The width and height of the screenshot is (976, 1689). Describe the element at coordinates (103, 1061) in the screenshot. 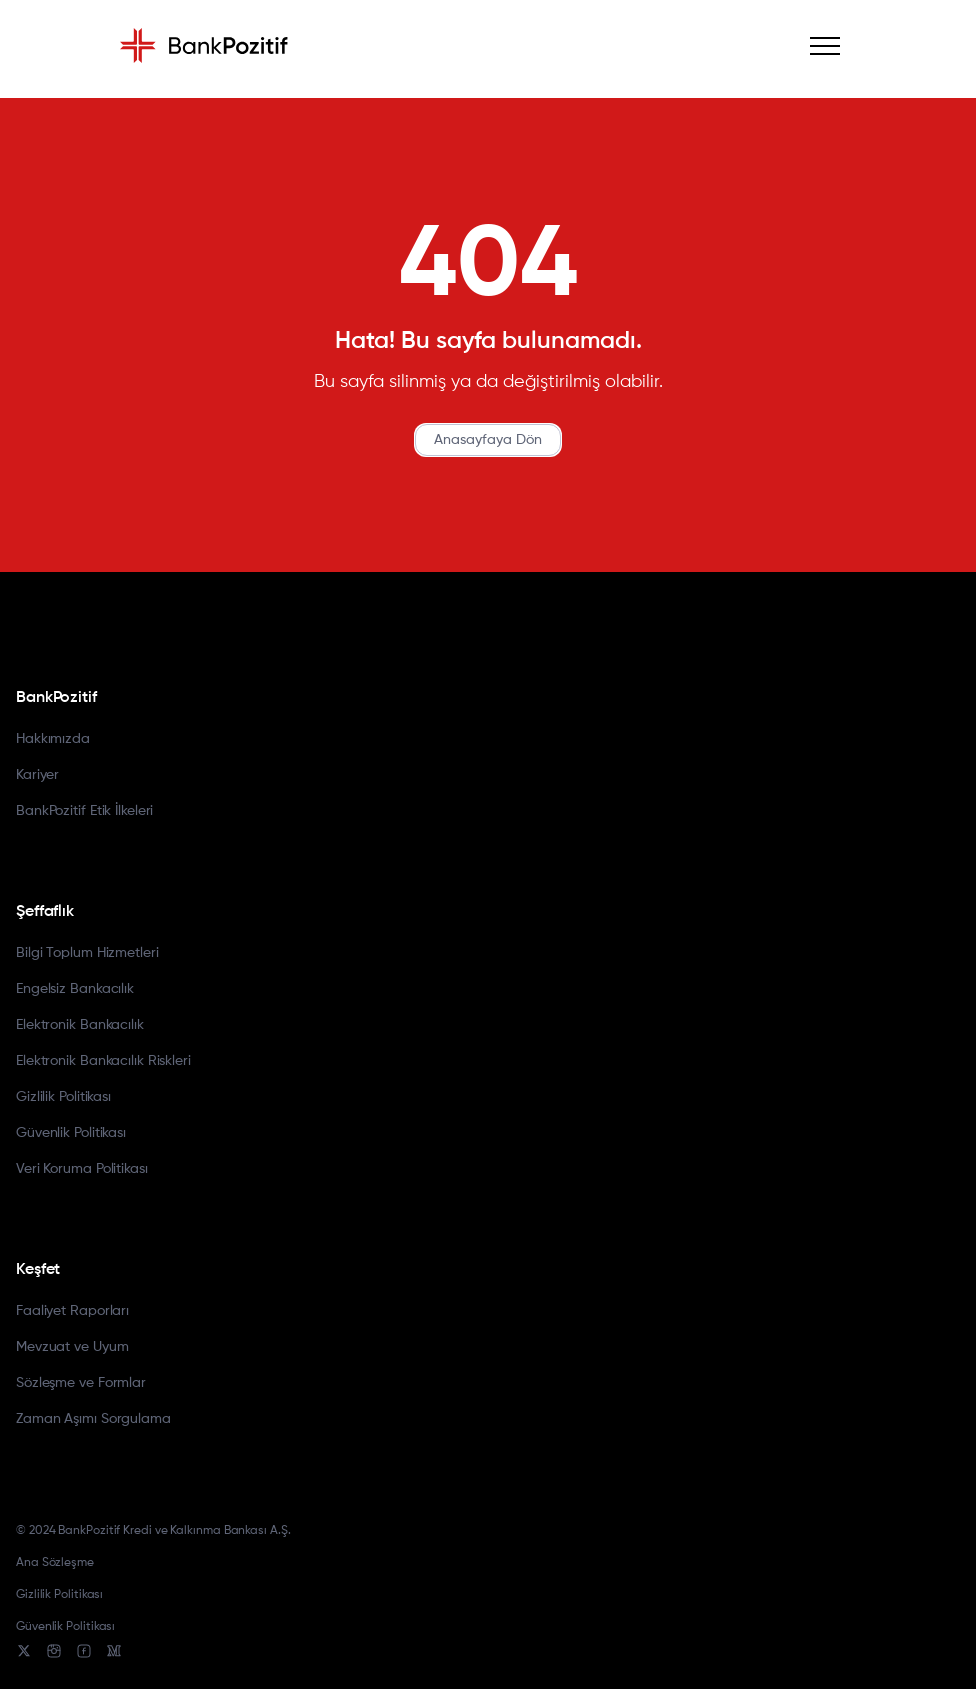

I see `Elektronik Bankacılık Riskleri` at that location.